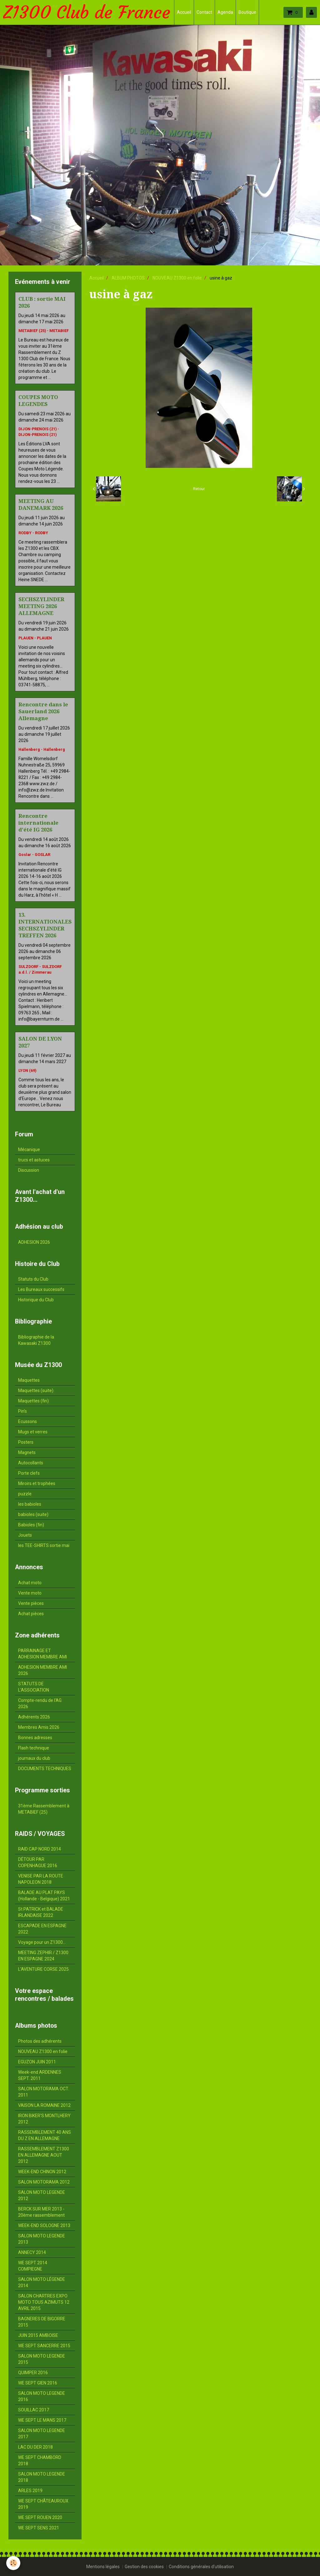 This screenshot has width=320, height=2576. What do you see at coordinates (33, 1687) in the screenshot?
I see `STATUTS DE L'ASSOCIATION` at bounding box center [33, 1687].